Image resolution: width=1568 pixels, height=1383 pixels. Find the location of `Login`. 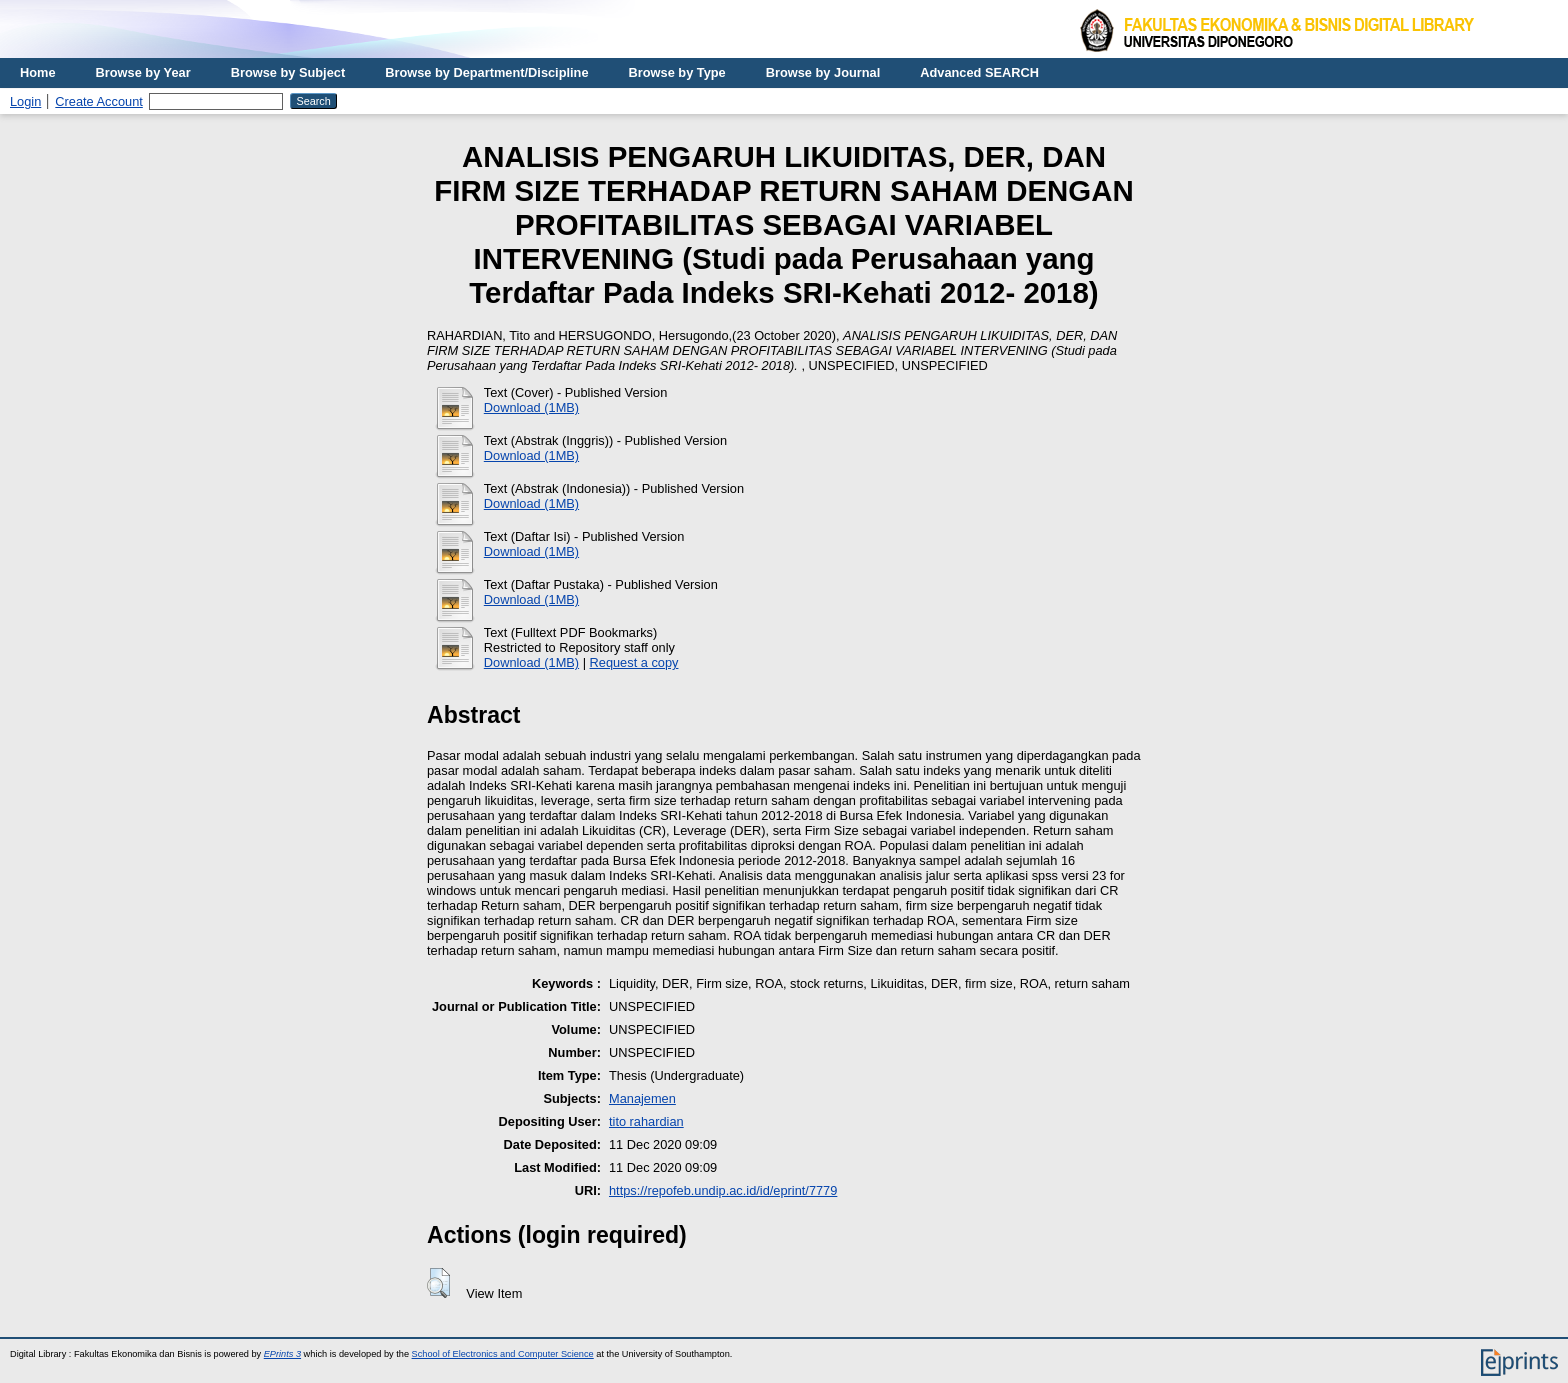

Login is located at coordinates (25, 101).